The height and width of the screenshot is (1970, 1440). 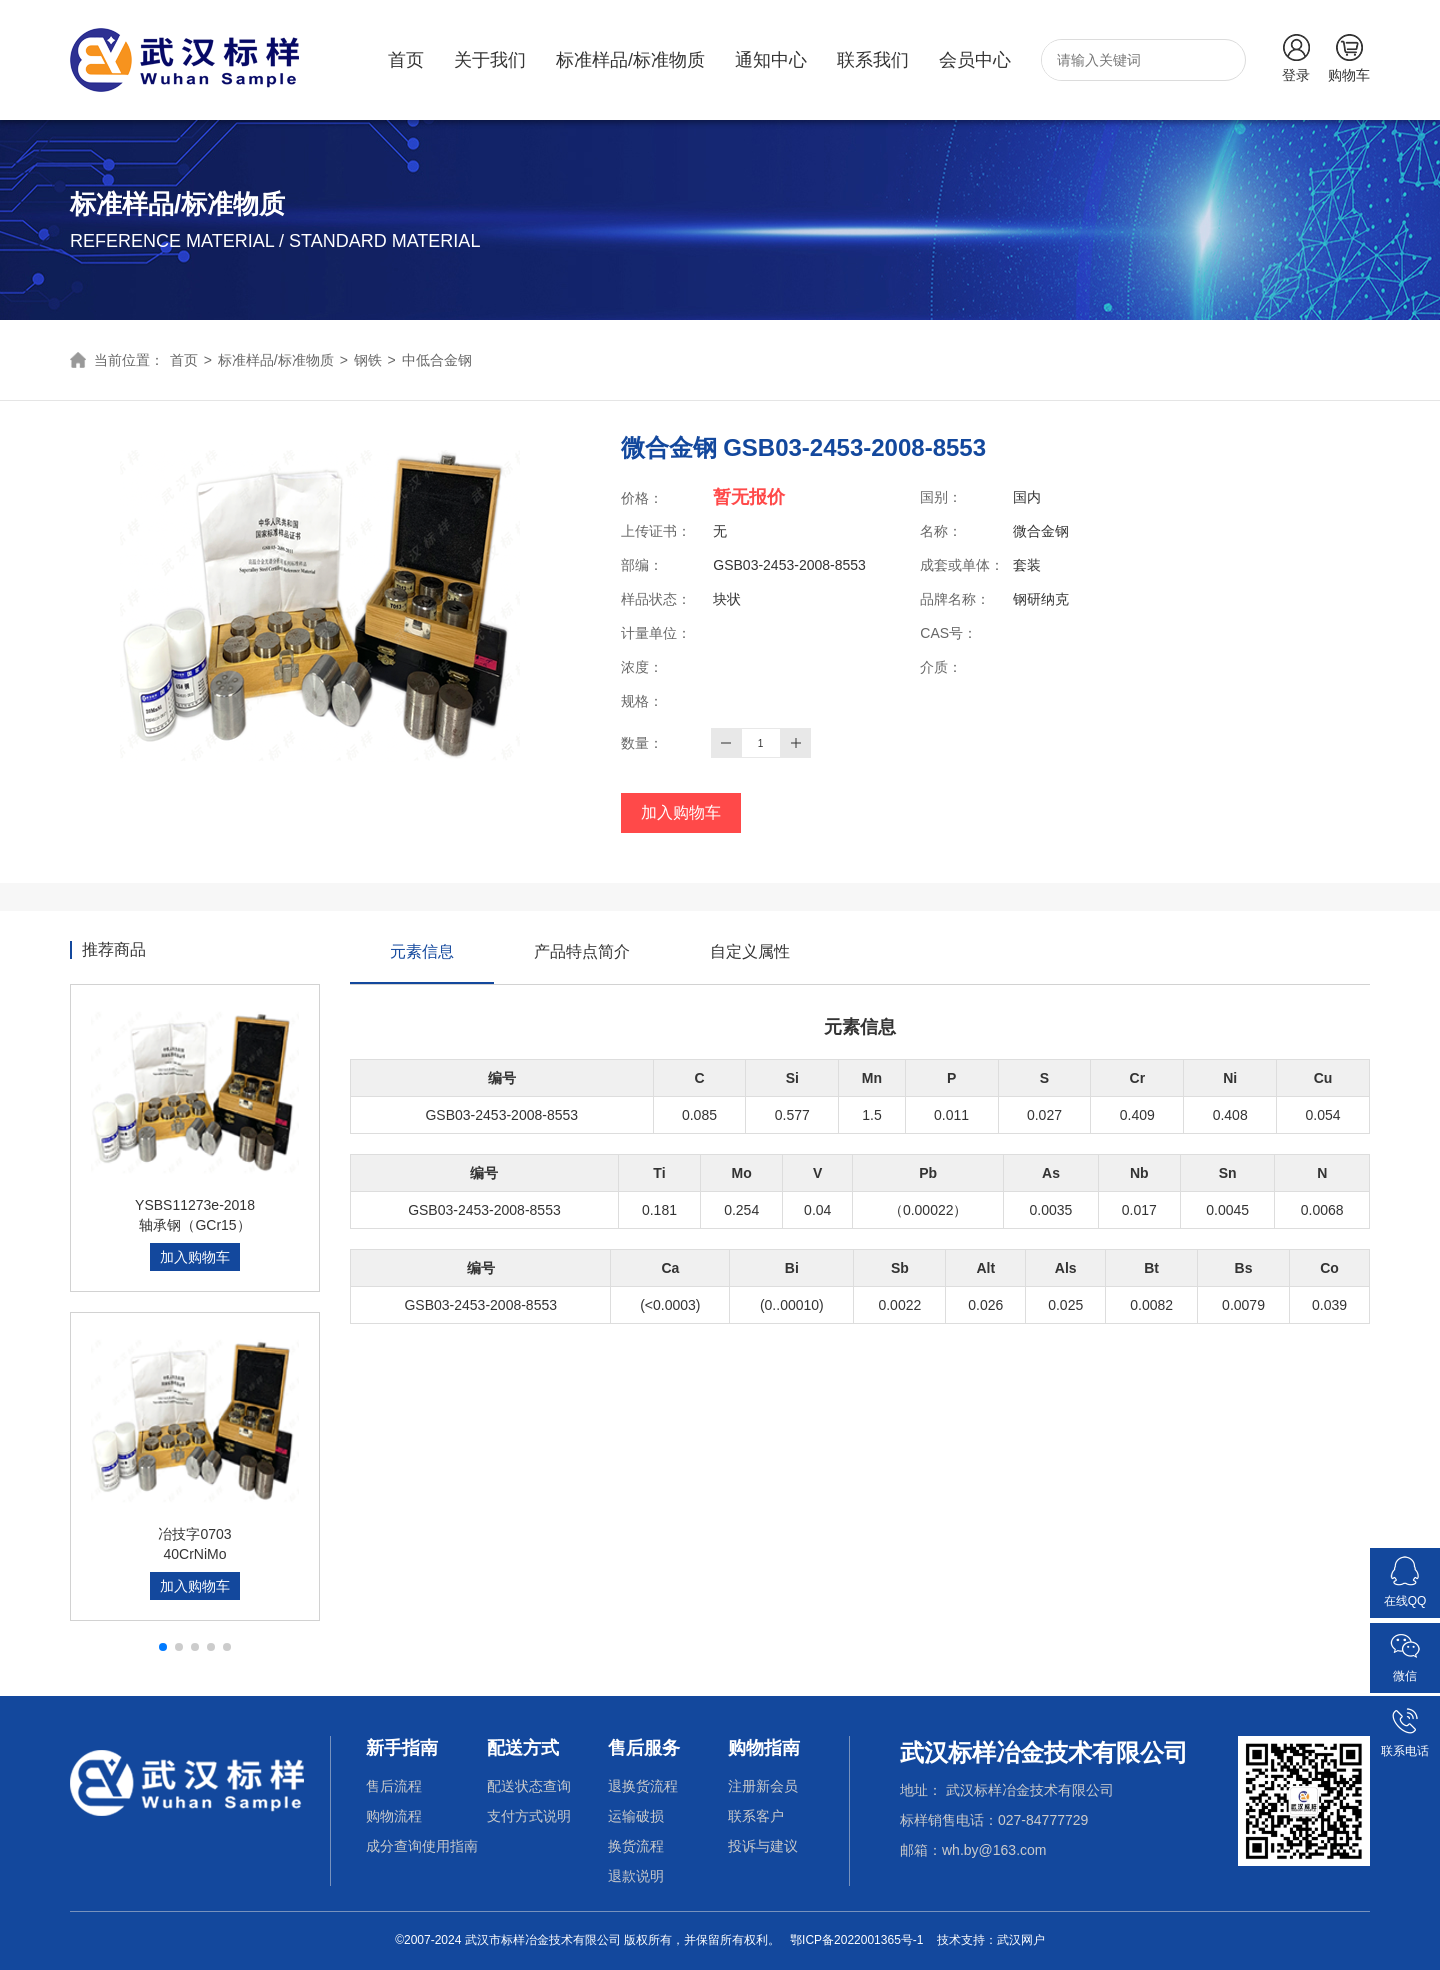 What do you see at coordinates (406, 60) in the screenshot?
I see `首页` at bounding box center [406, 60].